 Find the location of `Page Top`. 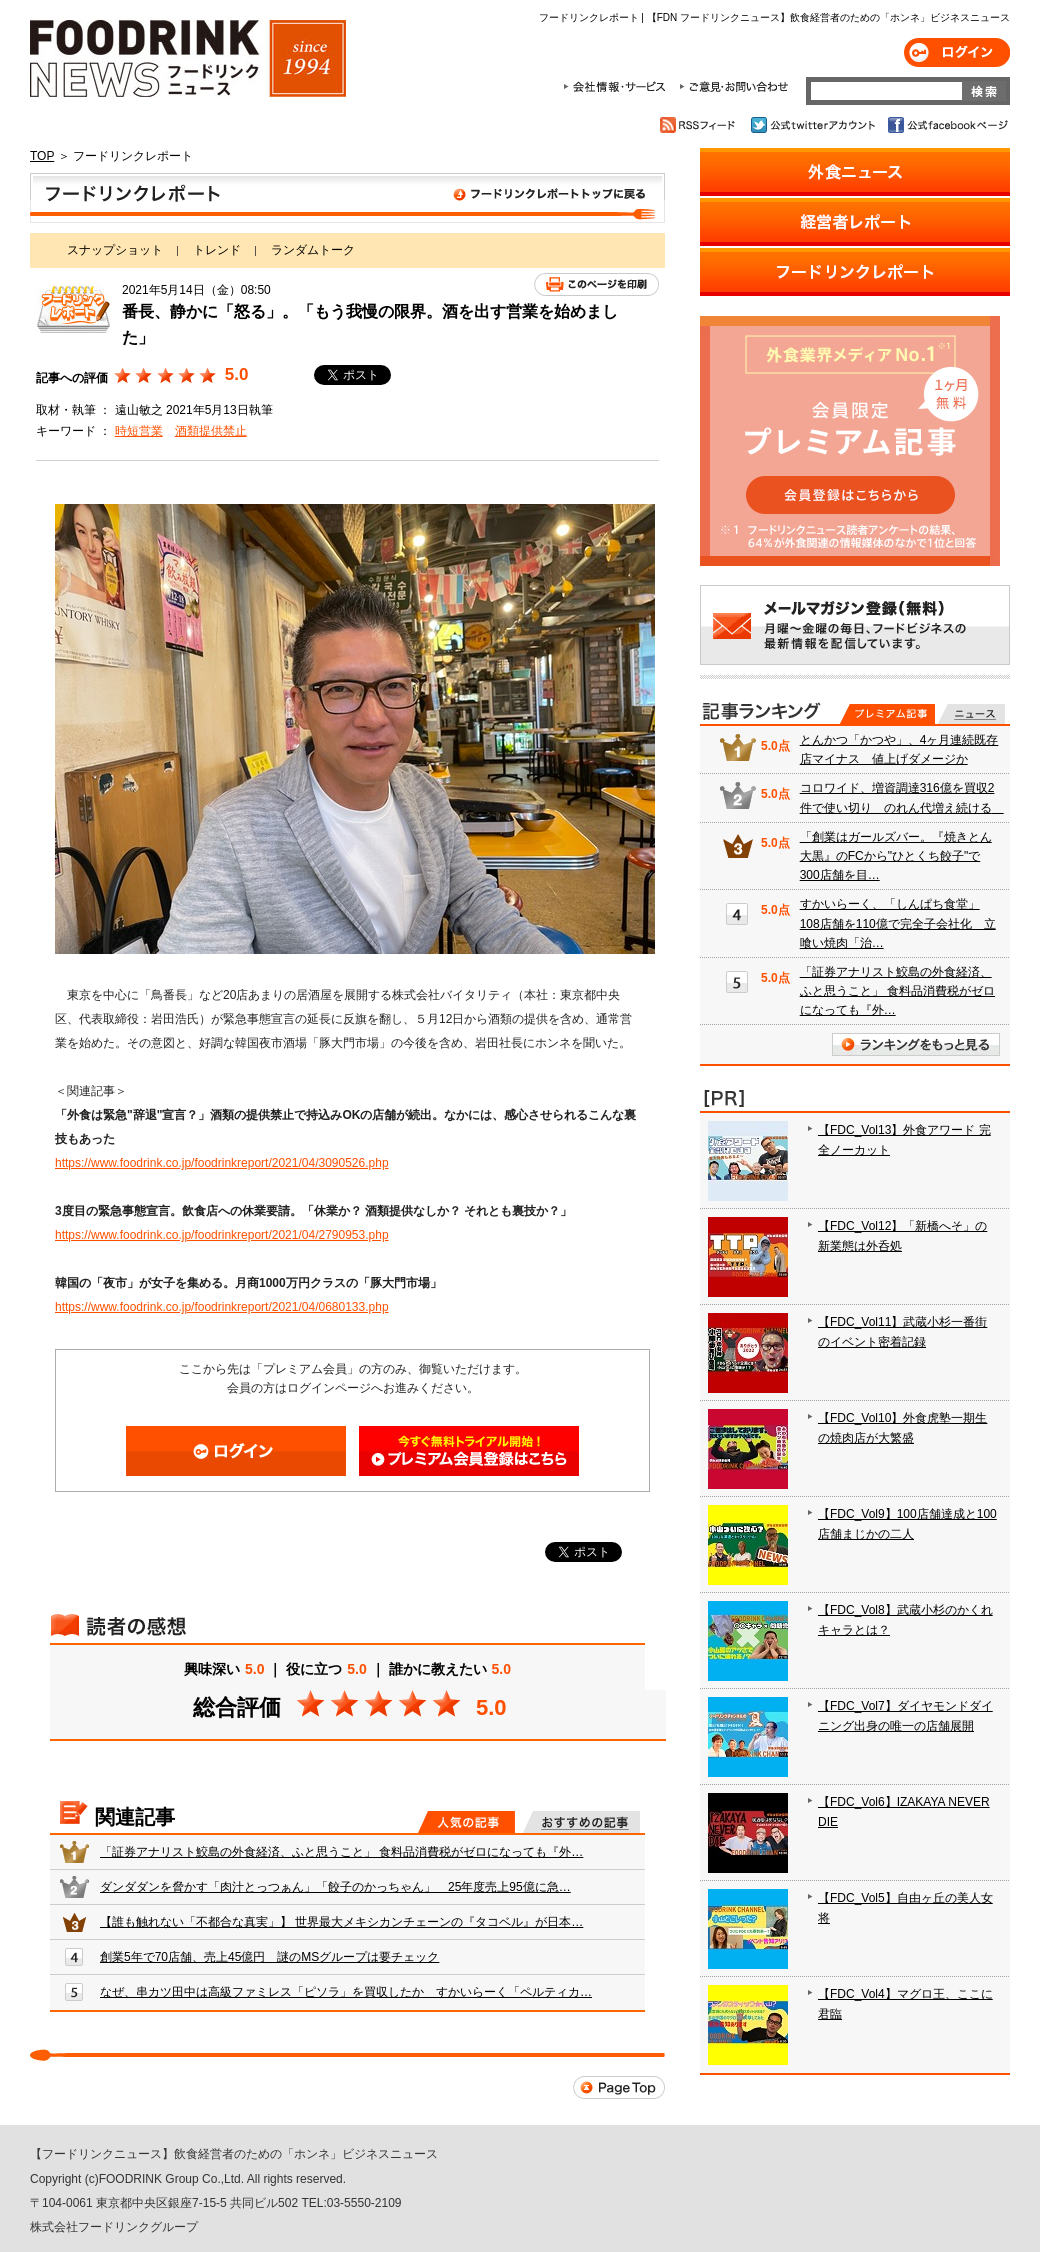

Page Top is located at coordinates (619, 2087).